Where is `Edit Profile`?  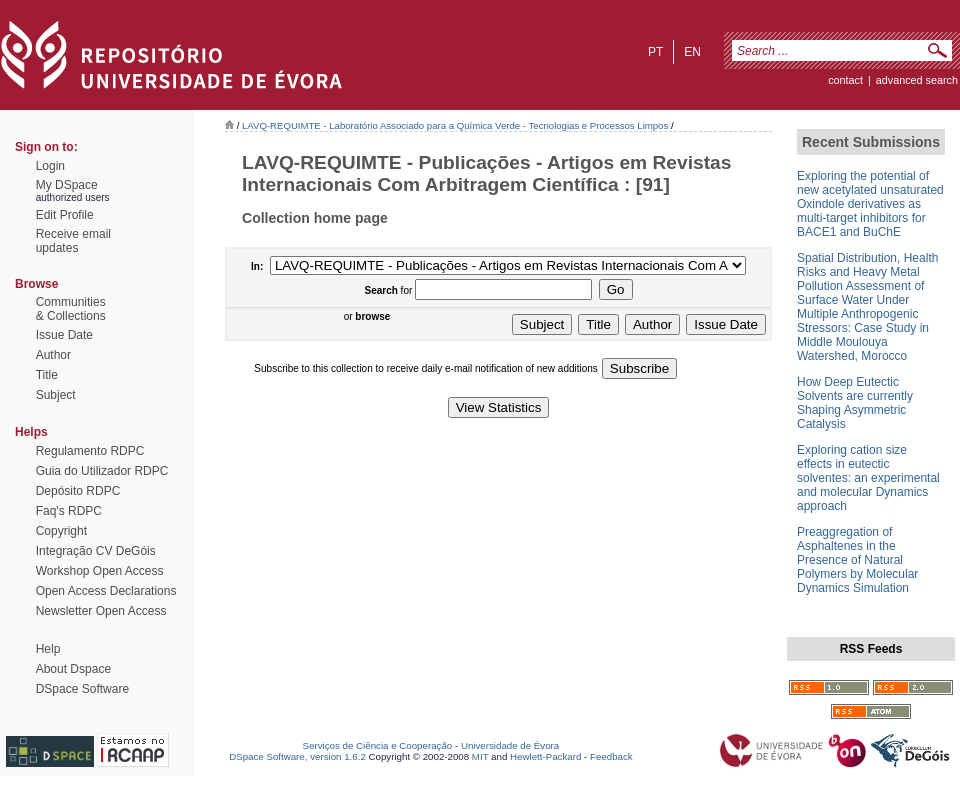 Edit Profile is located at coordinates (65, 215).